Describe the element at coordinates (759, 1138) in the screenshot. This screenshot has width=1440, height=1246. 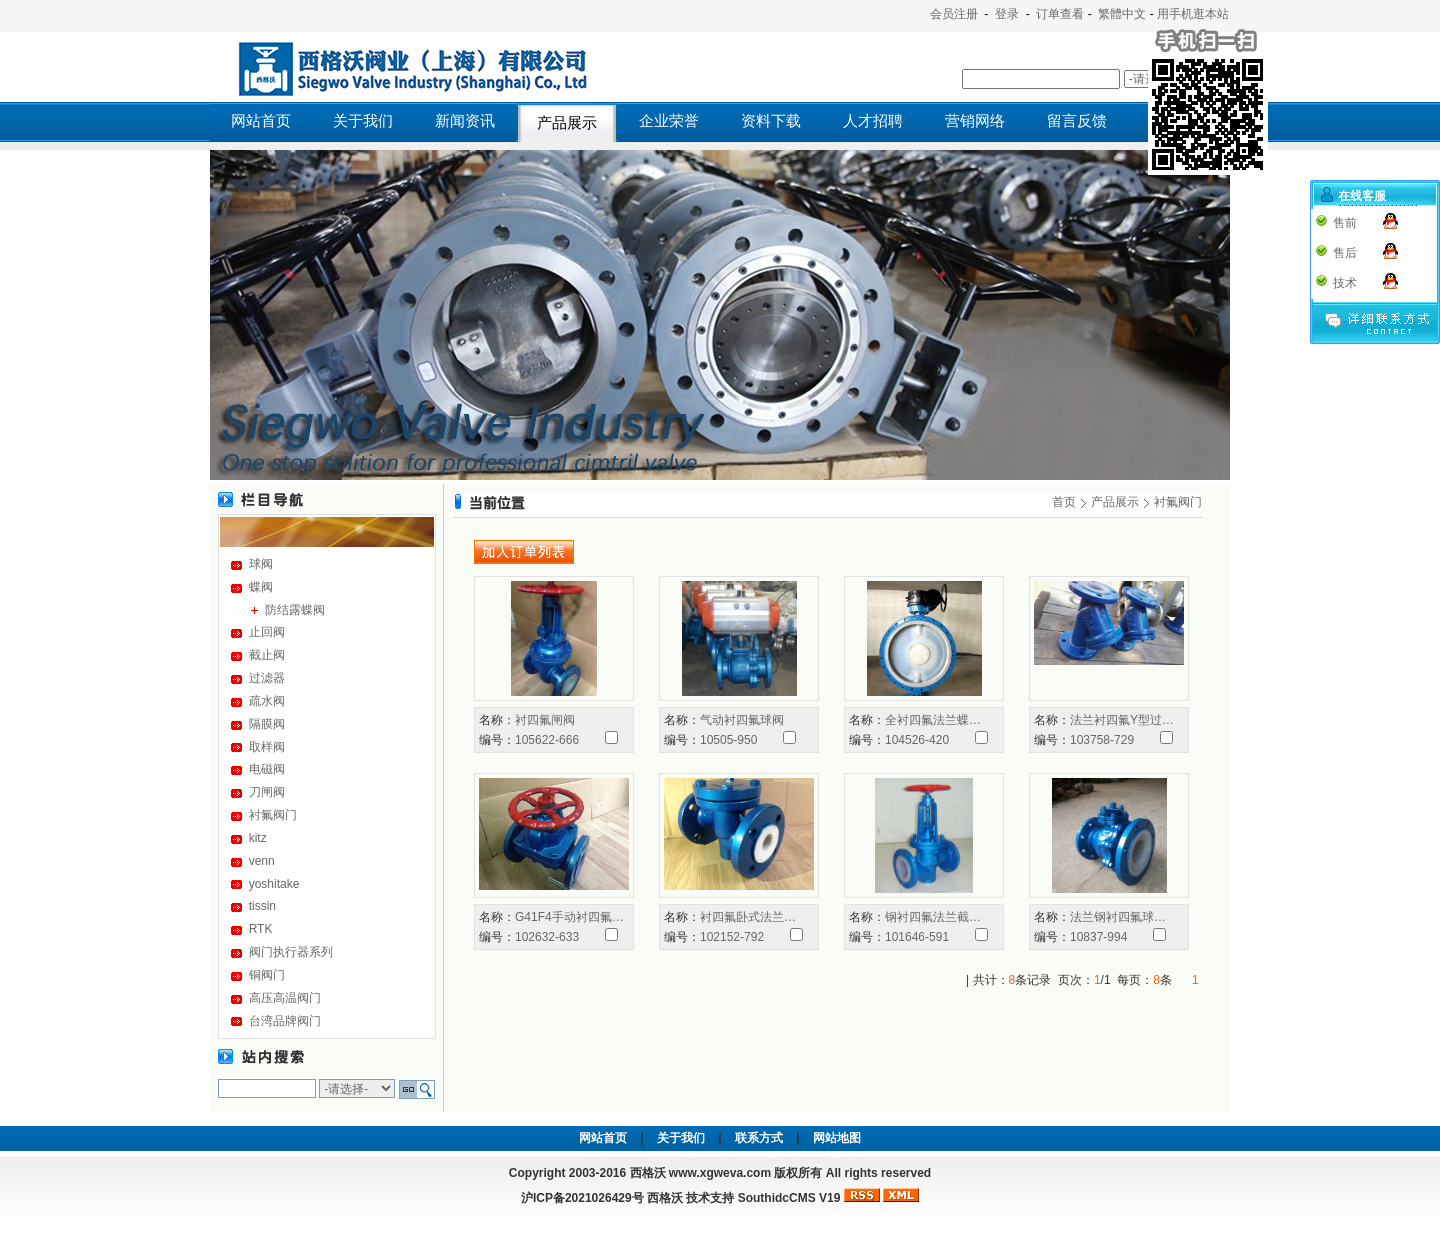
I see `联系方式` at that location.